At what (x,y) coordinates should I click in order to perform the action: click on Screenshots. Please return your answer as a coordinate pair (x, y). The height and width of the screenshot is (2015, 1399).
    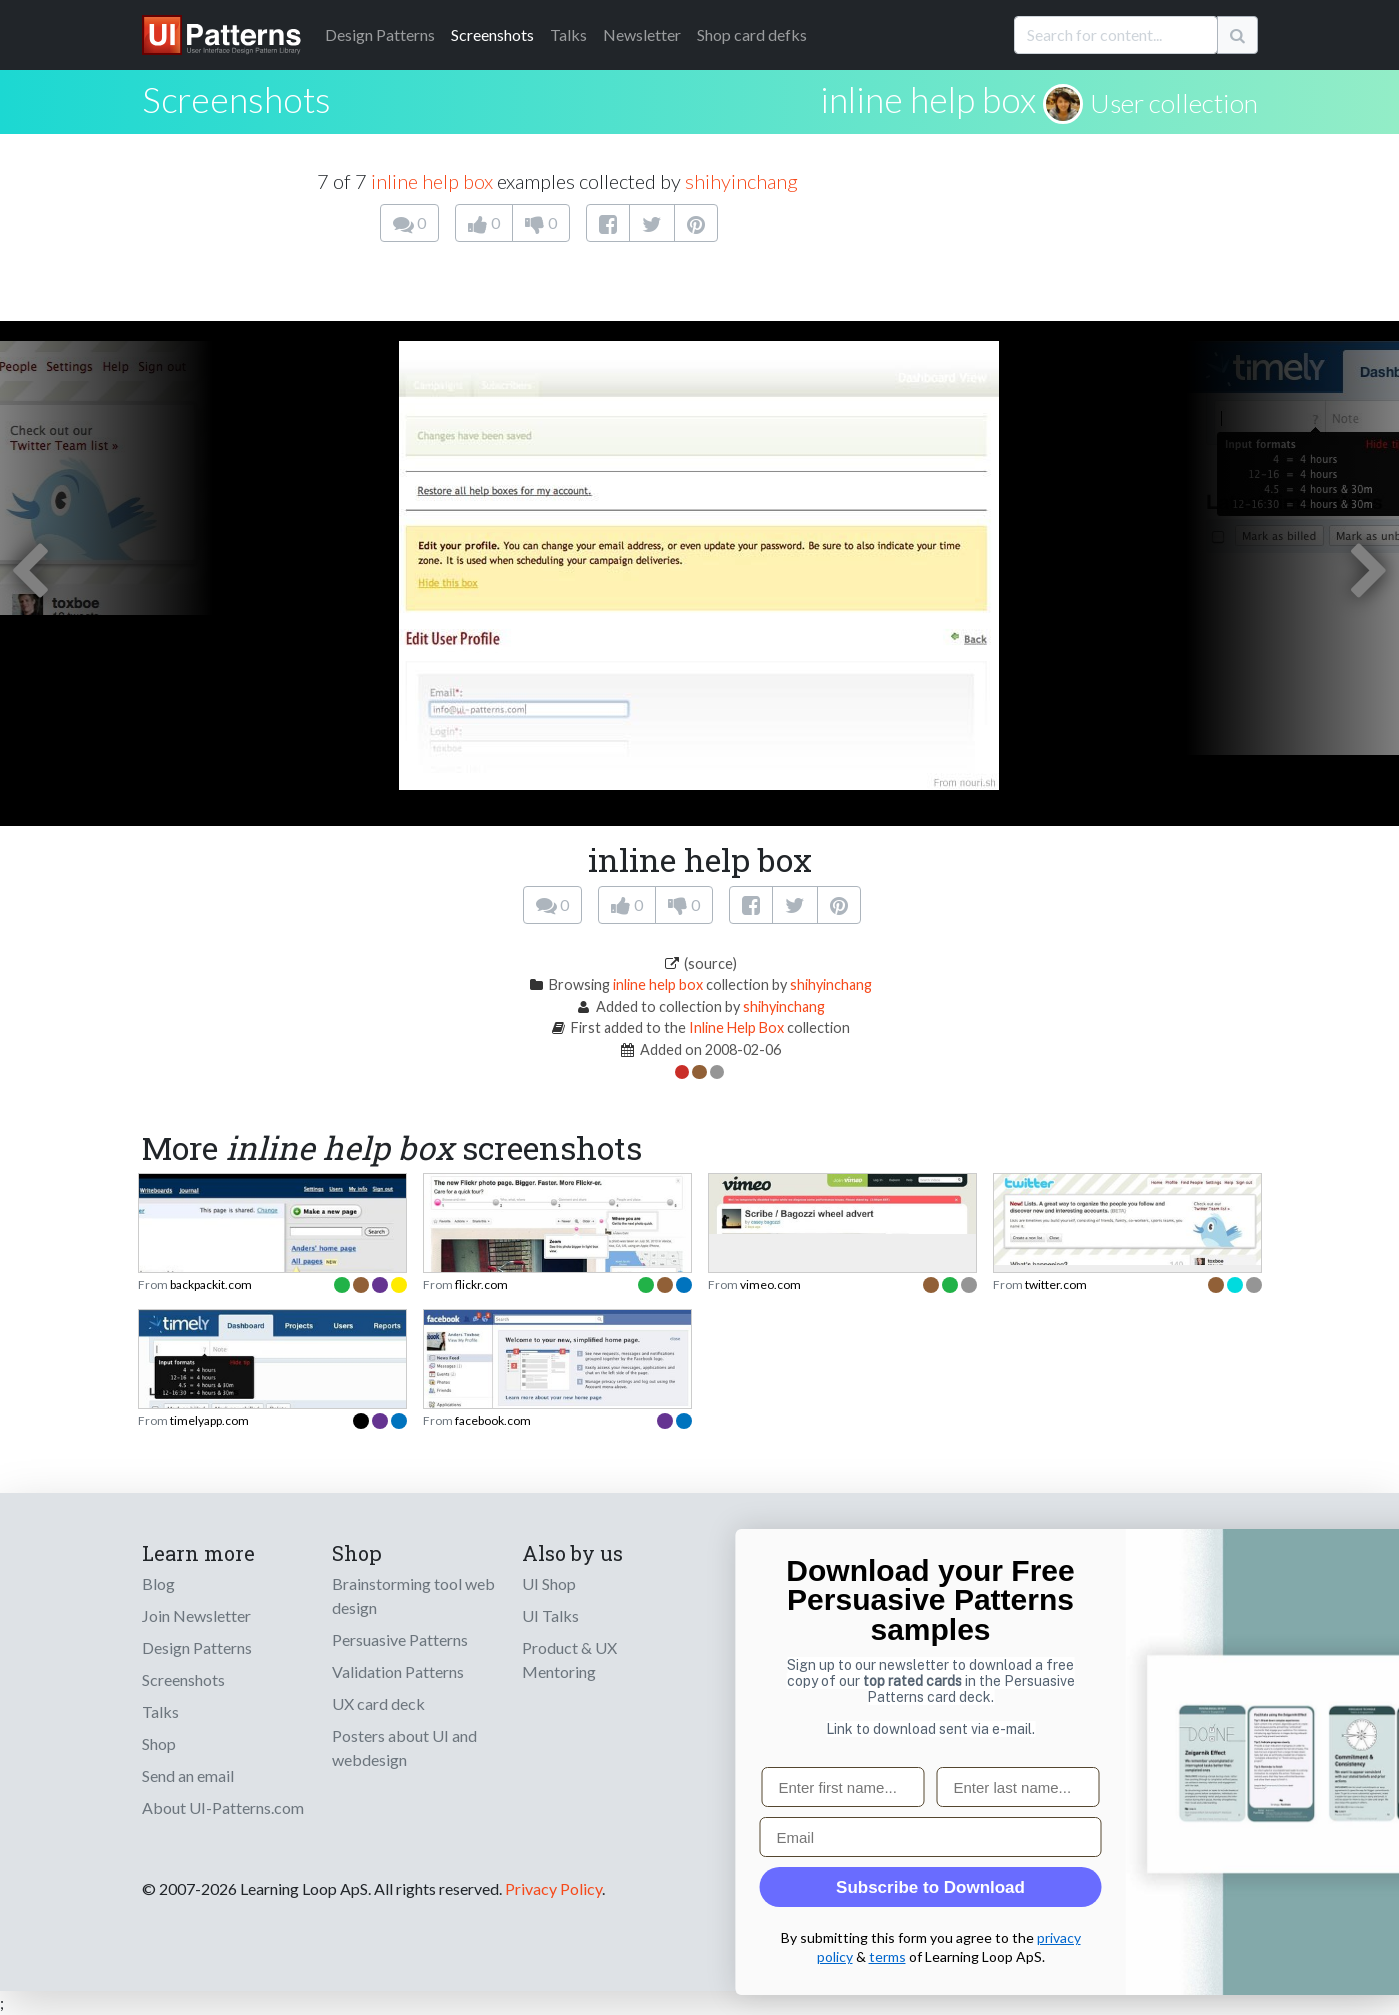
    Looking at the image, I should click on (492, 34).